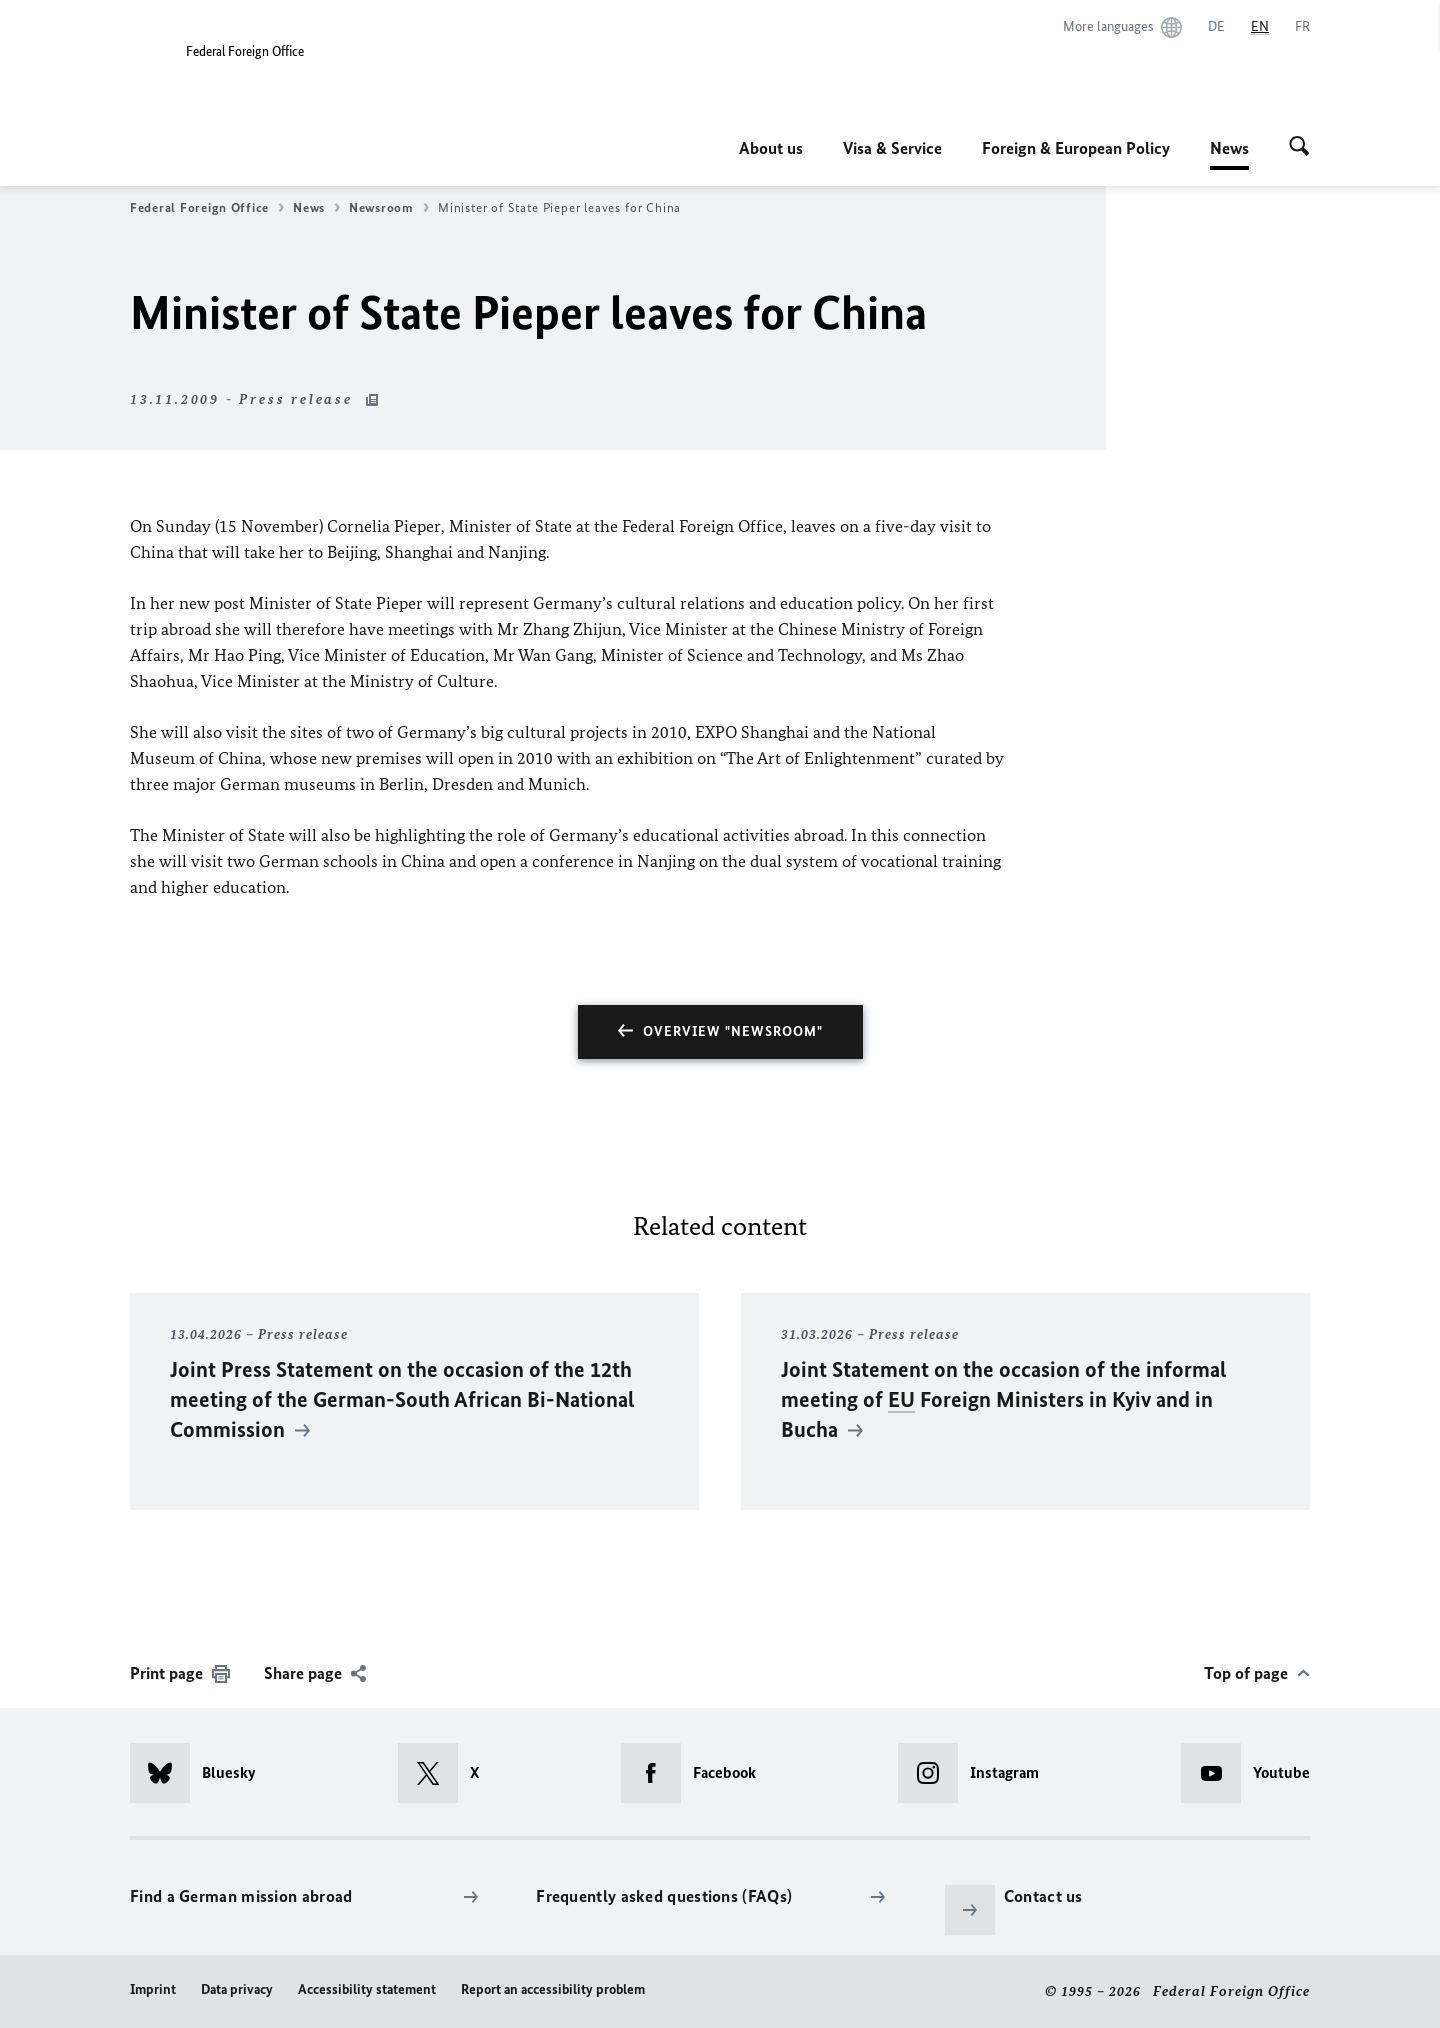 The height and width of the screenshot is (2028, 1440). I want to click on Newsroom, so click(389, 208).